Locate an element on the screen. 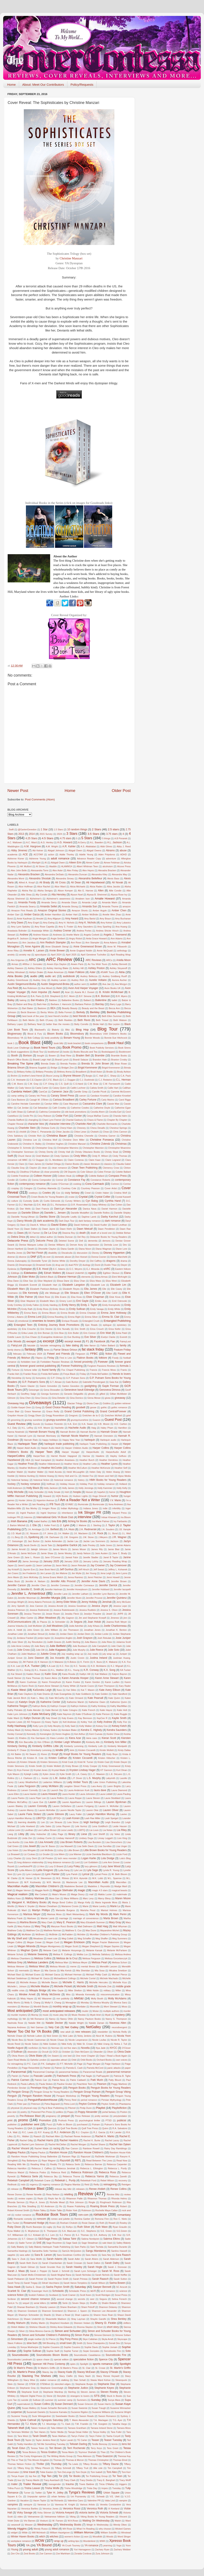 The height and width of the screenshot is (2576, 204). baking is located at coordinates (23, 1000).